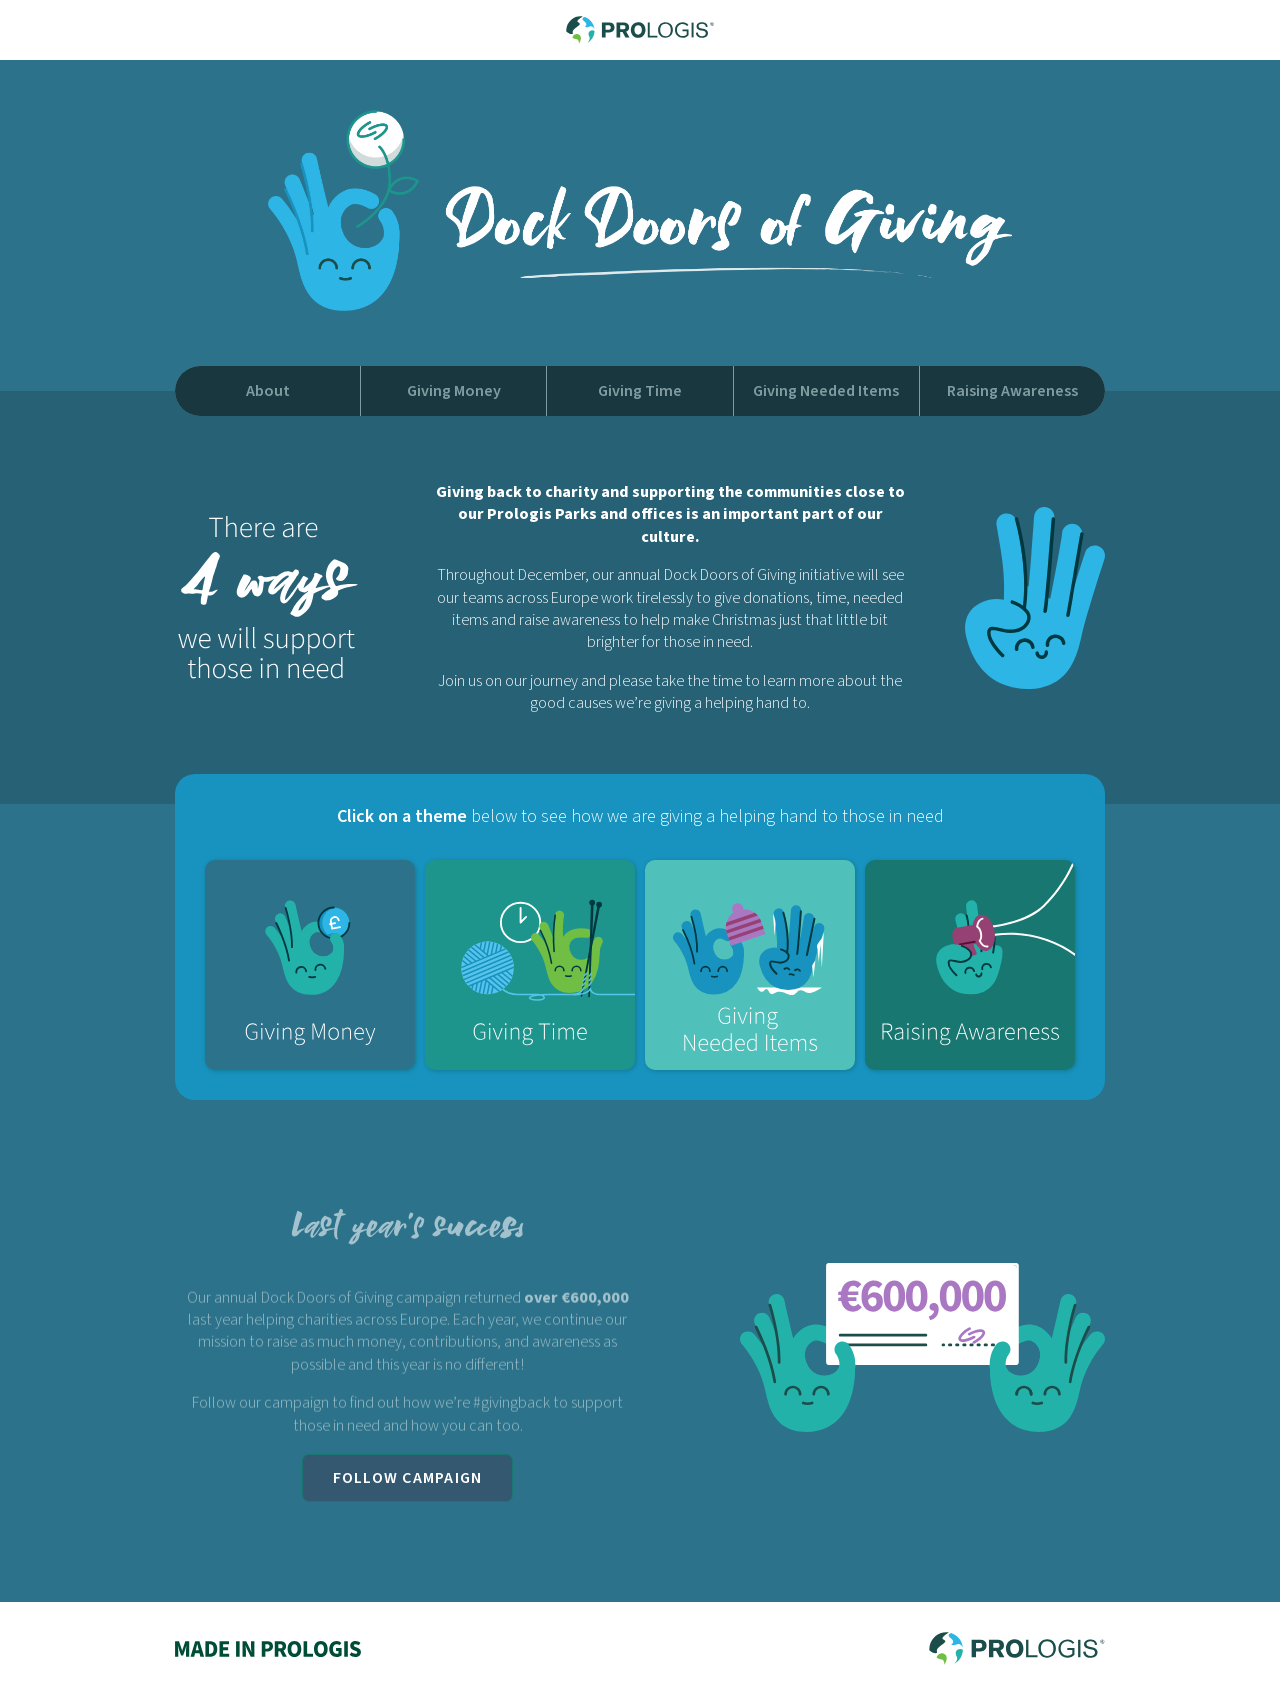 This screenshot has width=1280, height=1701. What do you see at coordinates (640, 391) in the screenshot?
I see `Giving Time` at bounding box center [640, 391].